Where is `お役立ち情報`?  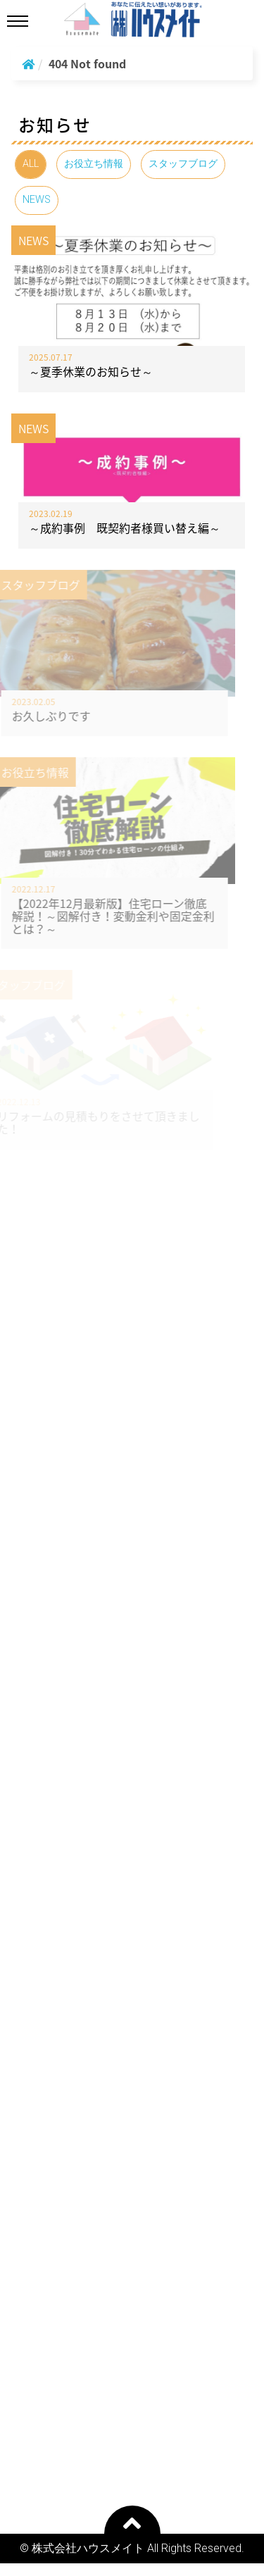
お役立ち情報 is located at coordinates (93, 164).